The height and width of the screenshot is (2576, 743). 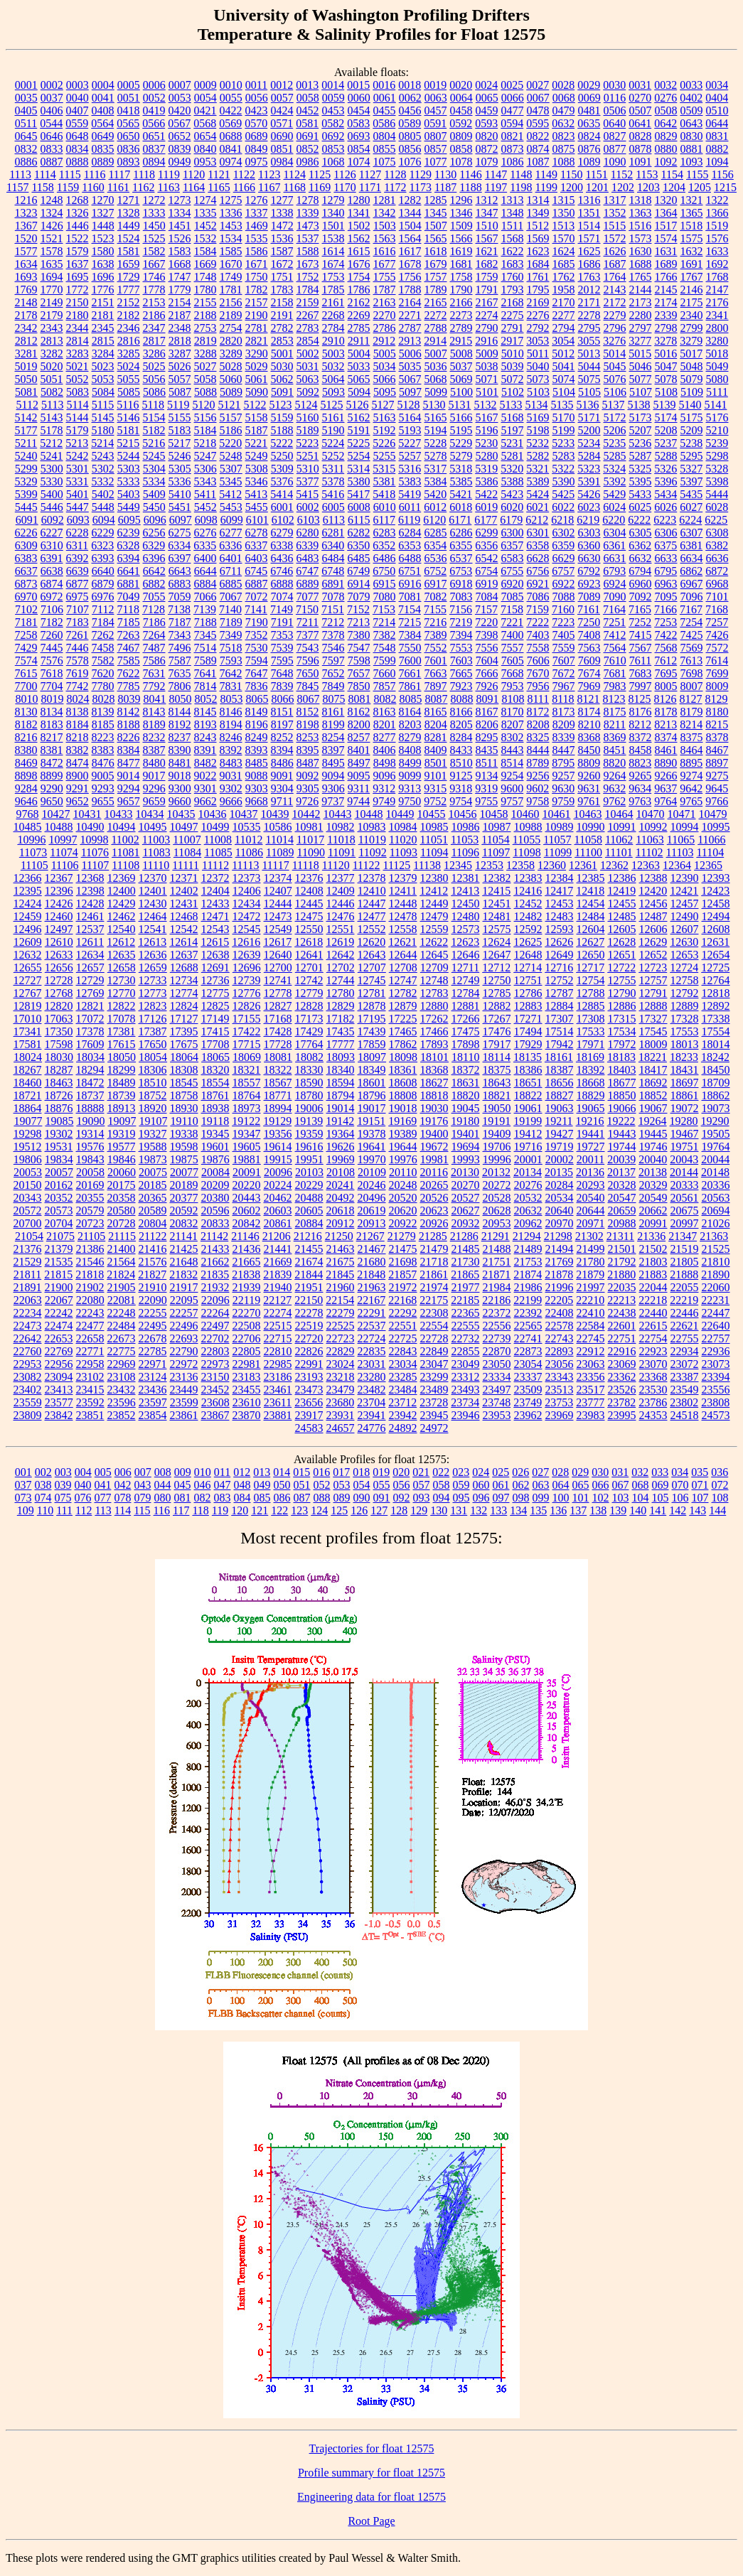 What do you see at coordinates (435, 481) in the screenshot?
I see `5384` at bounding box center [435, 481].